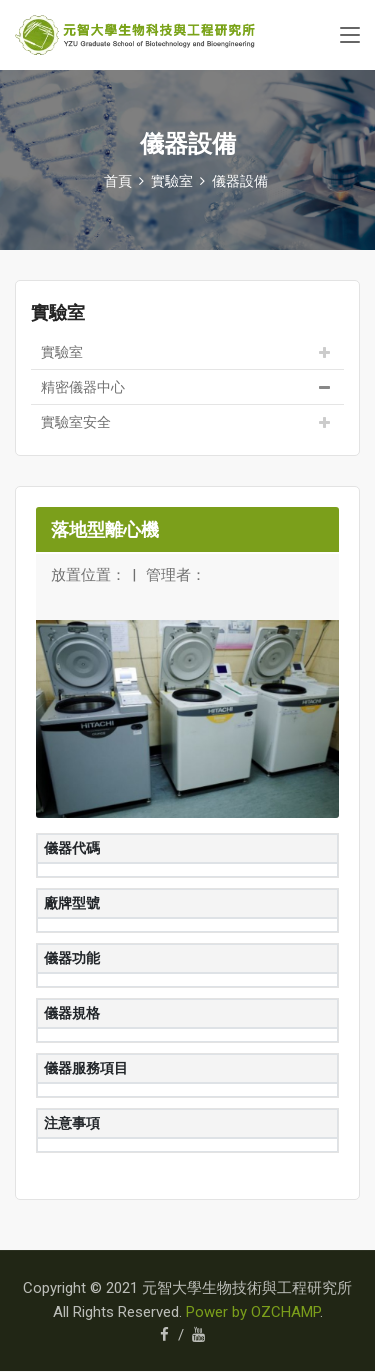 Image resolution: width=375 pixels, height=1372 pixels. What do you see at coordinates (62, 352) in the screenshot?
I see `實驗室` at bounding box center [62, 352].